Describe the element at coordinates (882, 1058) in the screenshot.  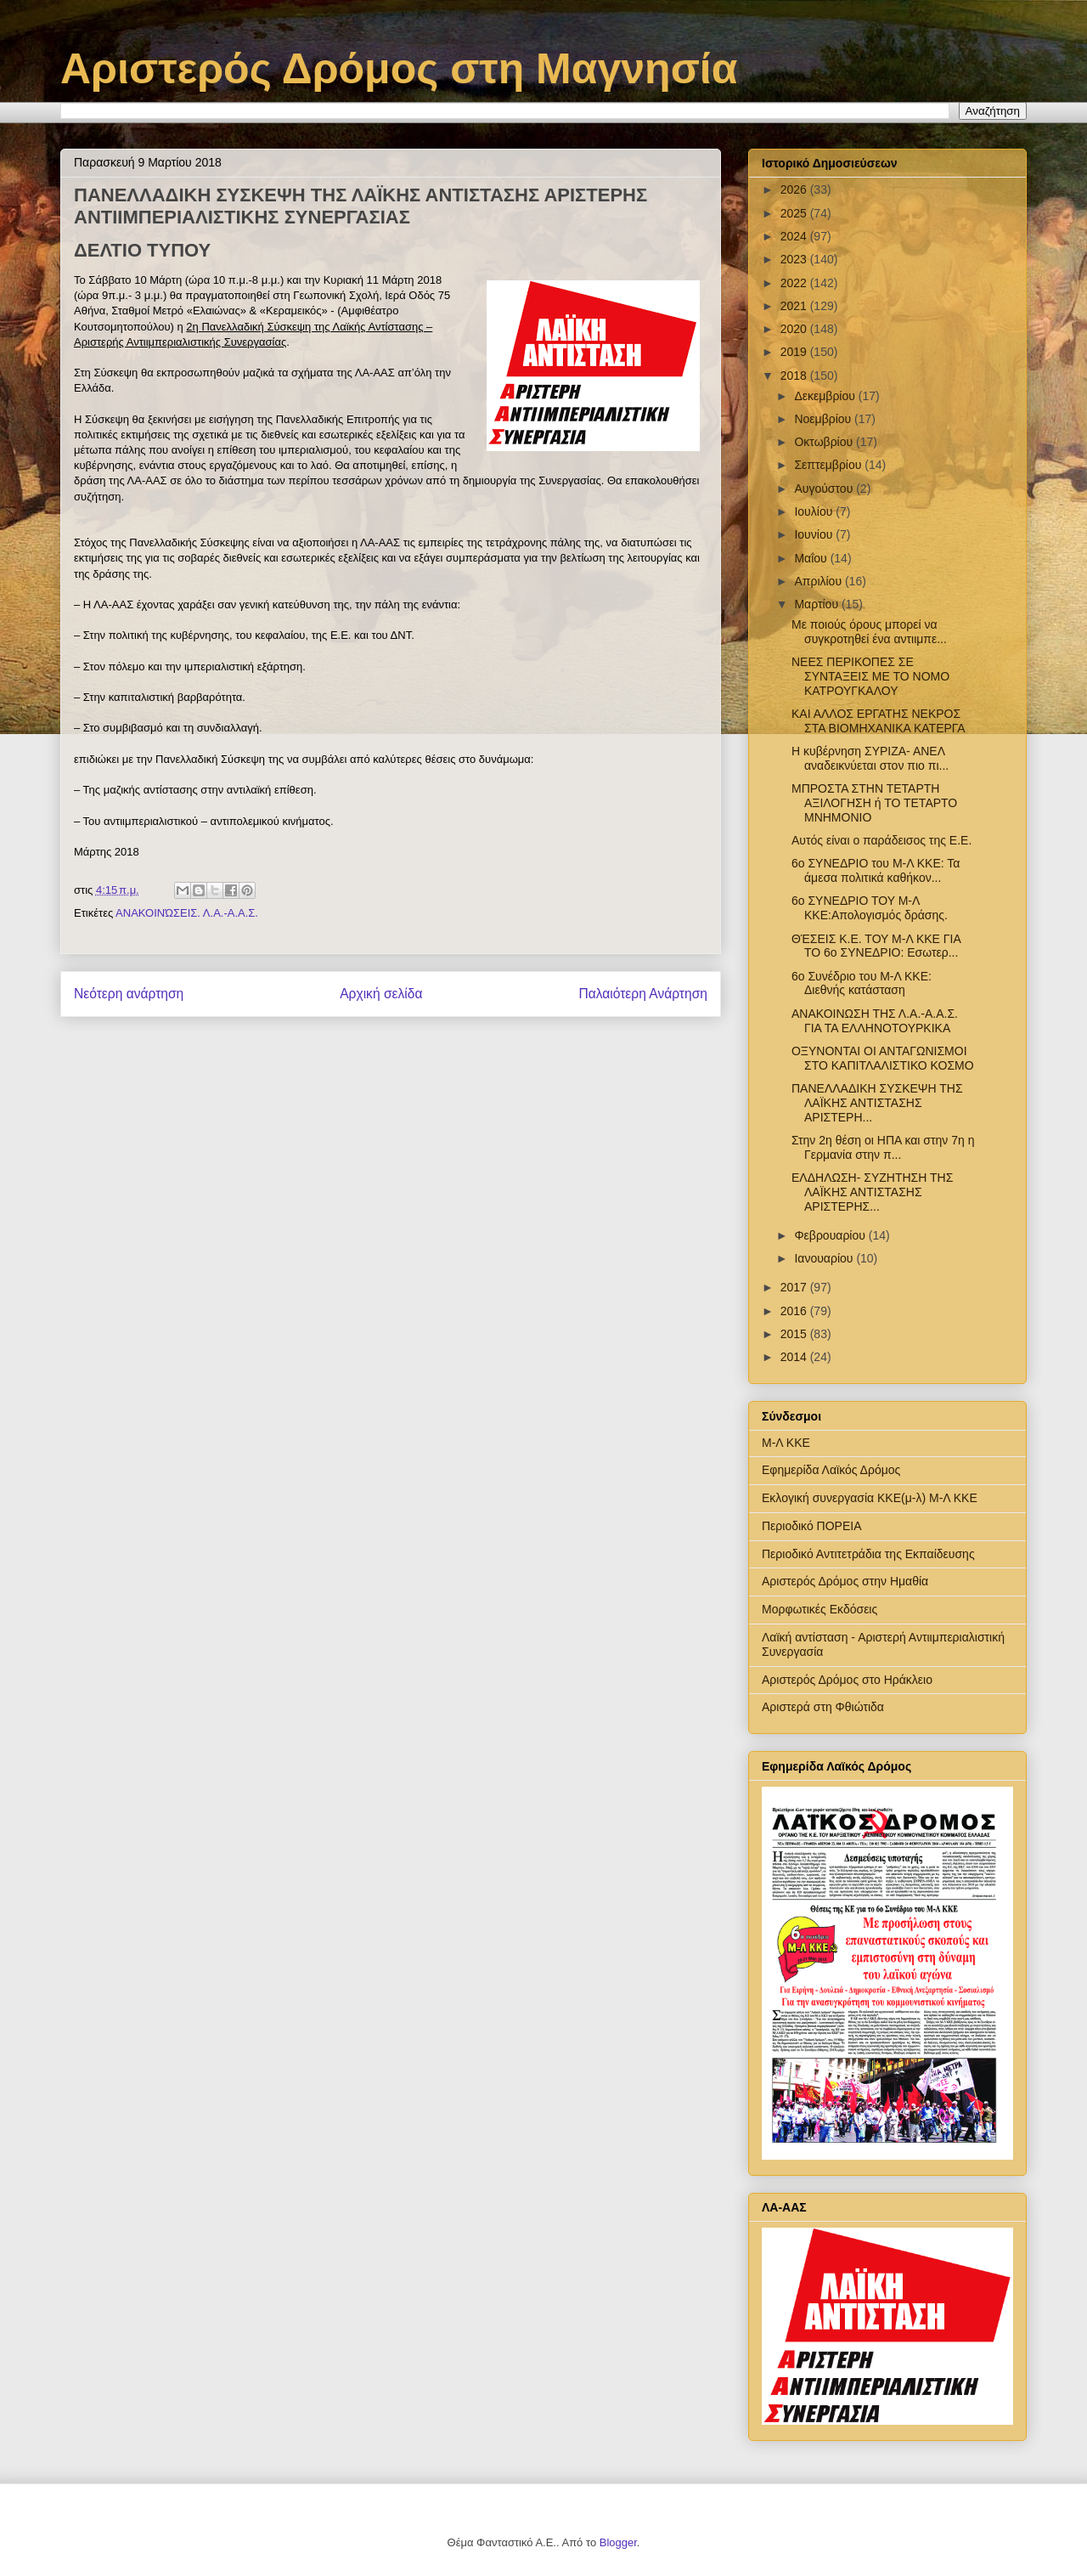
I see `ΟΞΥΝΟΝΤΑΙ ΟΙ ΑΝΤΑΓΩΝΙΣΜΟΙ ΣΤΟ ΚΑΠΙΤΛΑΛΙΣΤΙΚΟ ΚΟΣΜΟ` at that location.